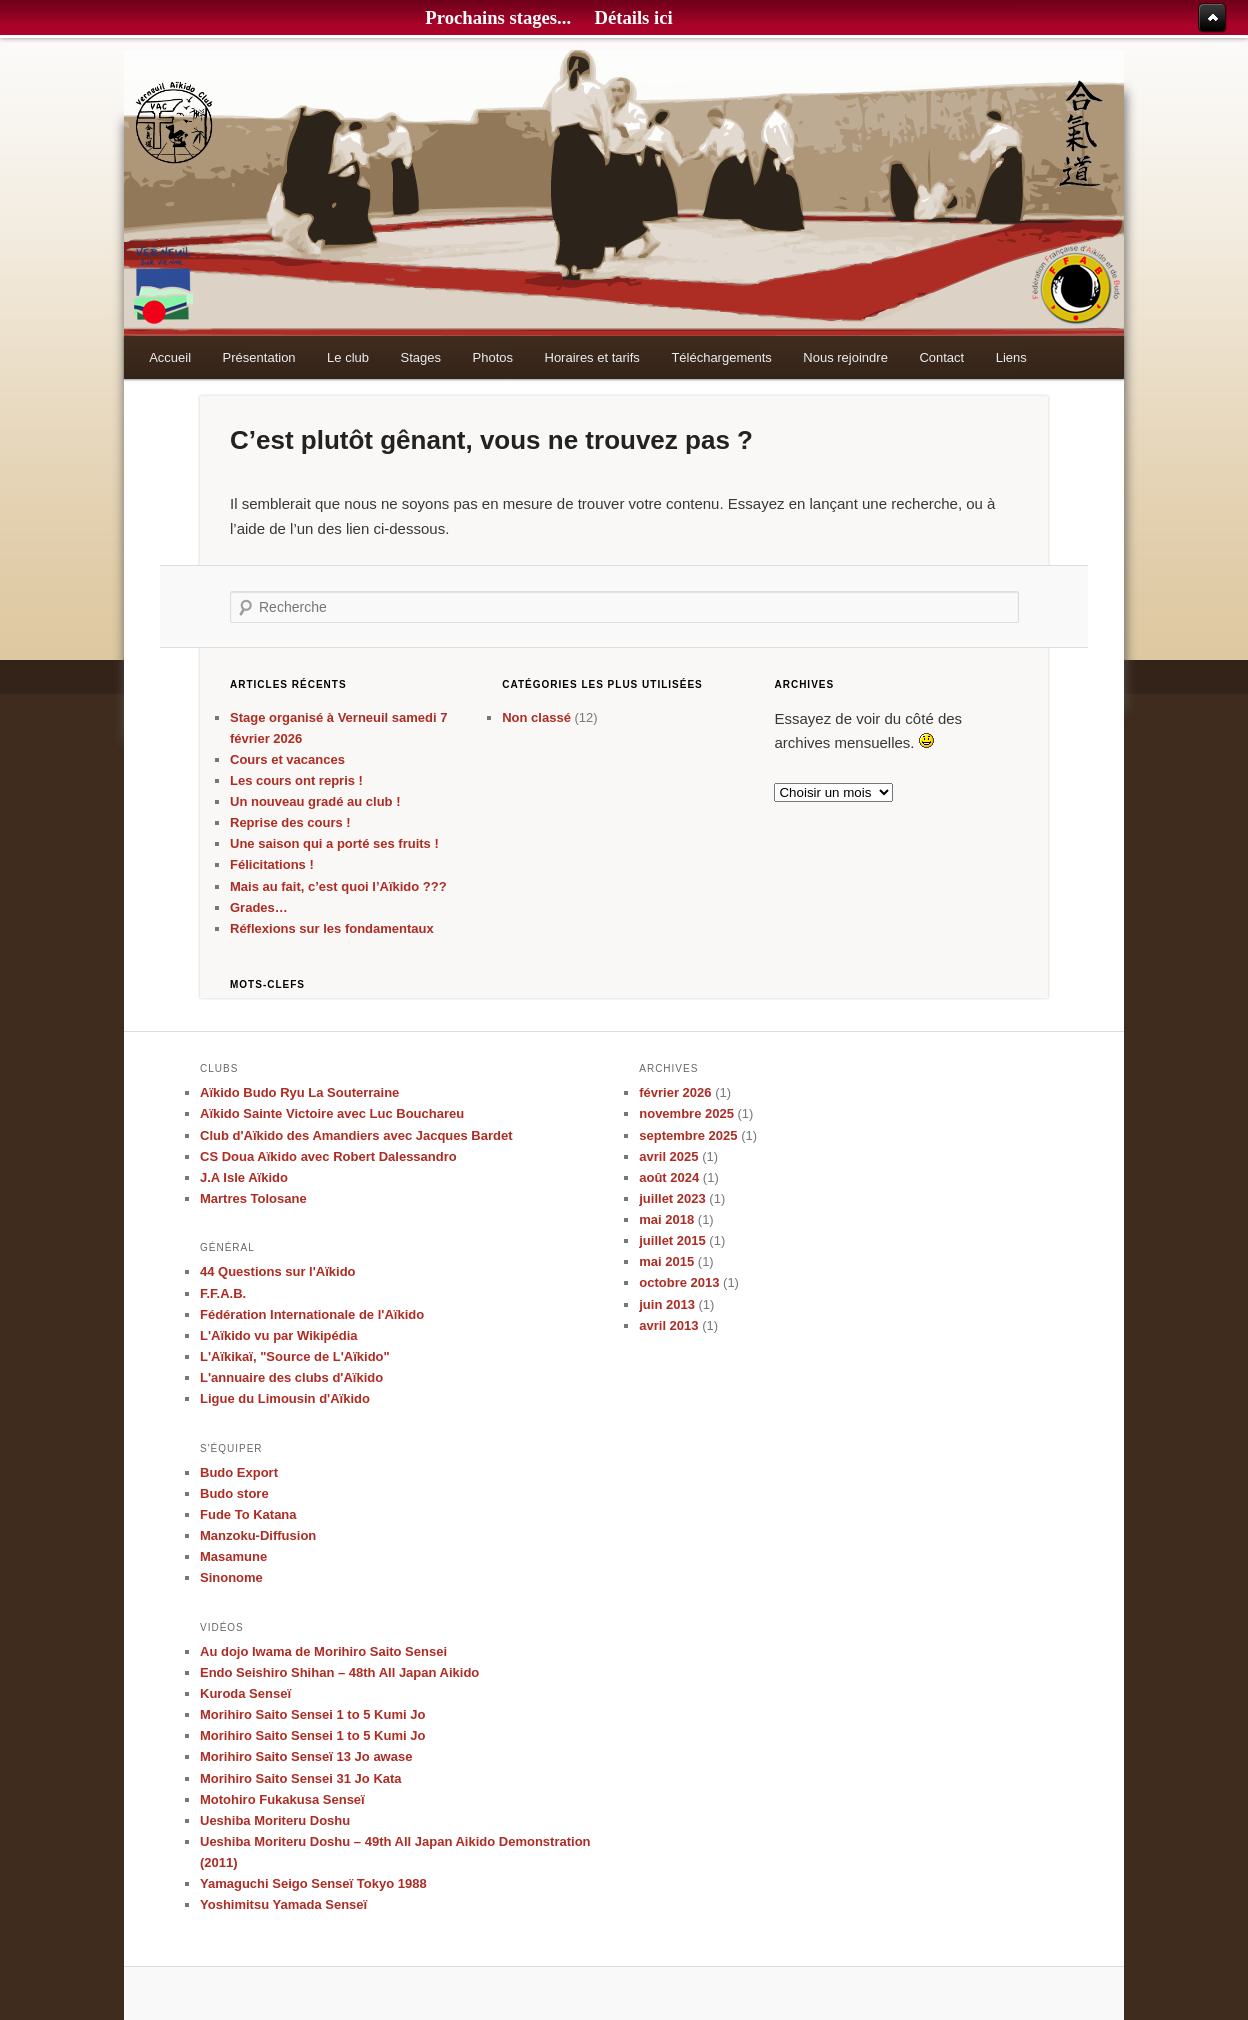  I want to click on Fédération Internationale de l'Aïkido, so click(312, 1314).